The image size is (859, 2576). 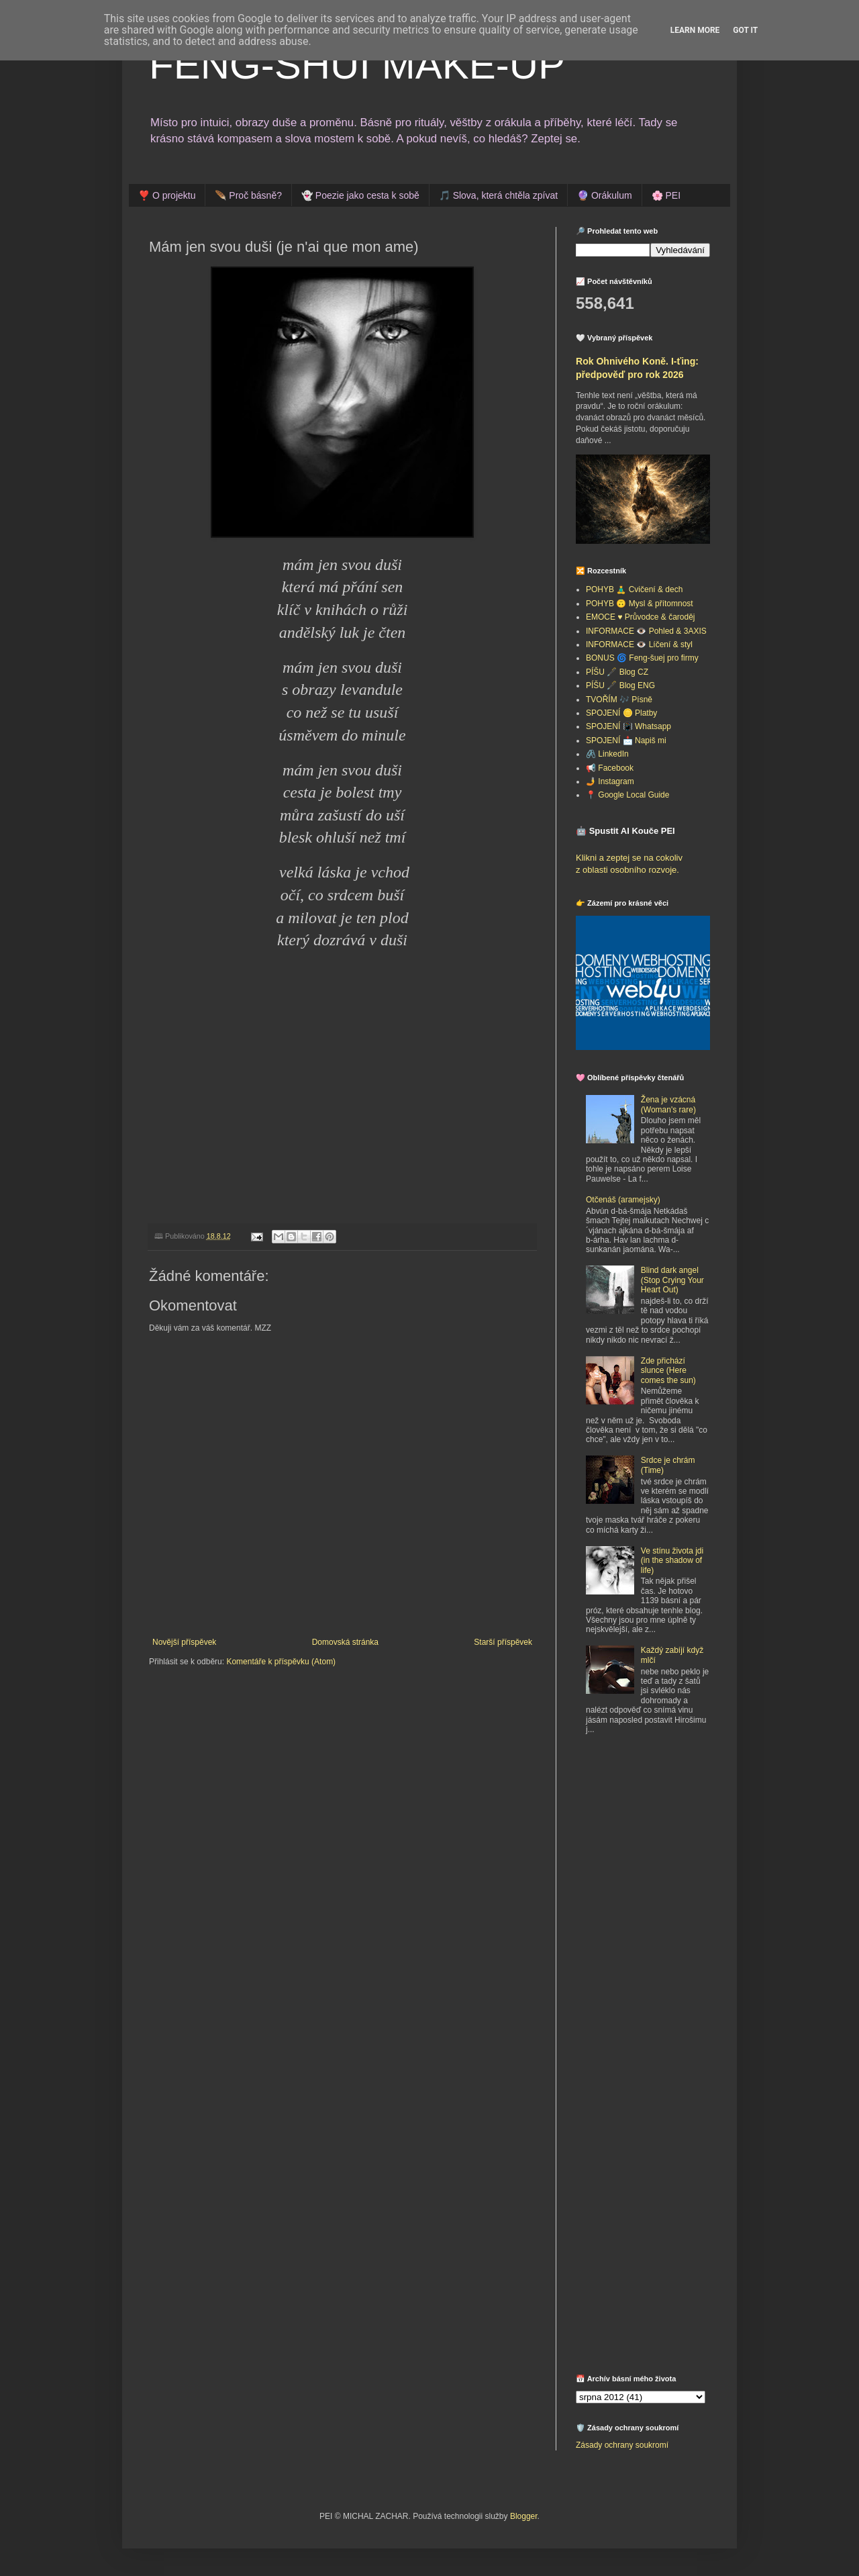 I want to click on POHYB 🧘‍♂️ Cvičení & dech, so click(x=634, y=589).